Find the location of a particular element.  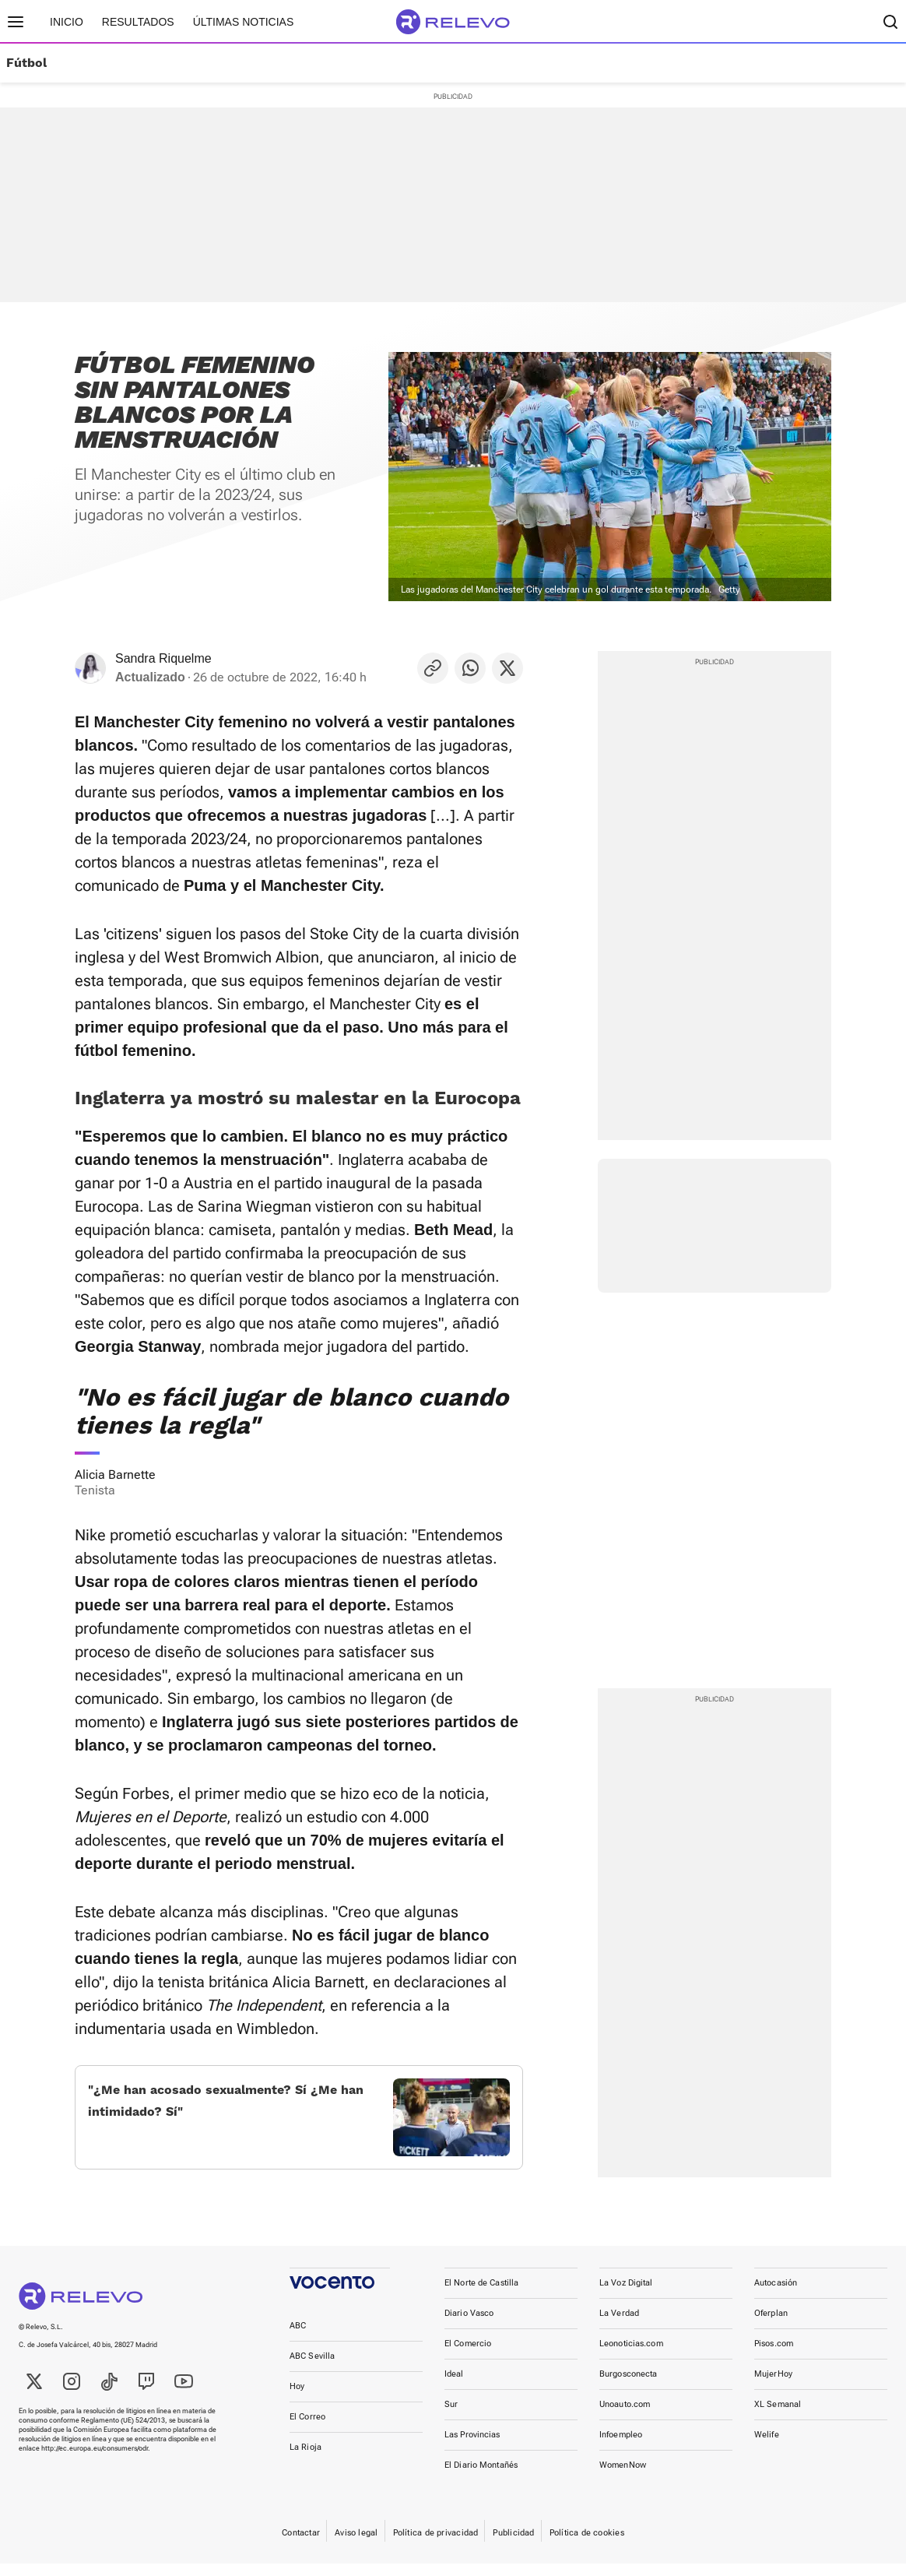

Sandra Riquelme is located at coordinates (163, 658).